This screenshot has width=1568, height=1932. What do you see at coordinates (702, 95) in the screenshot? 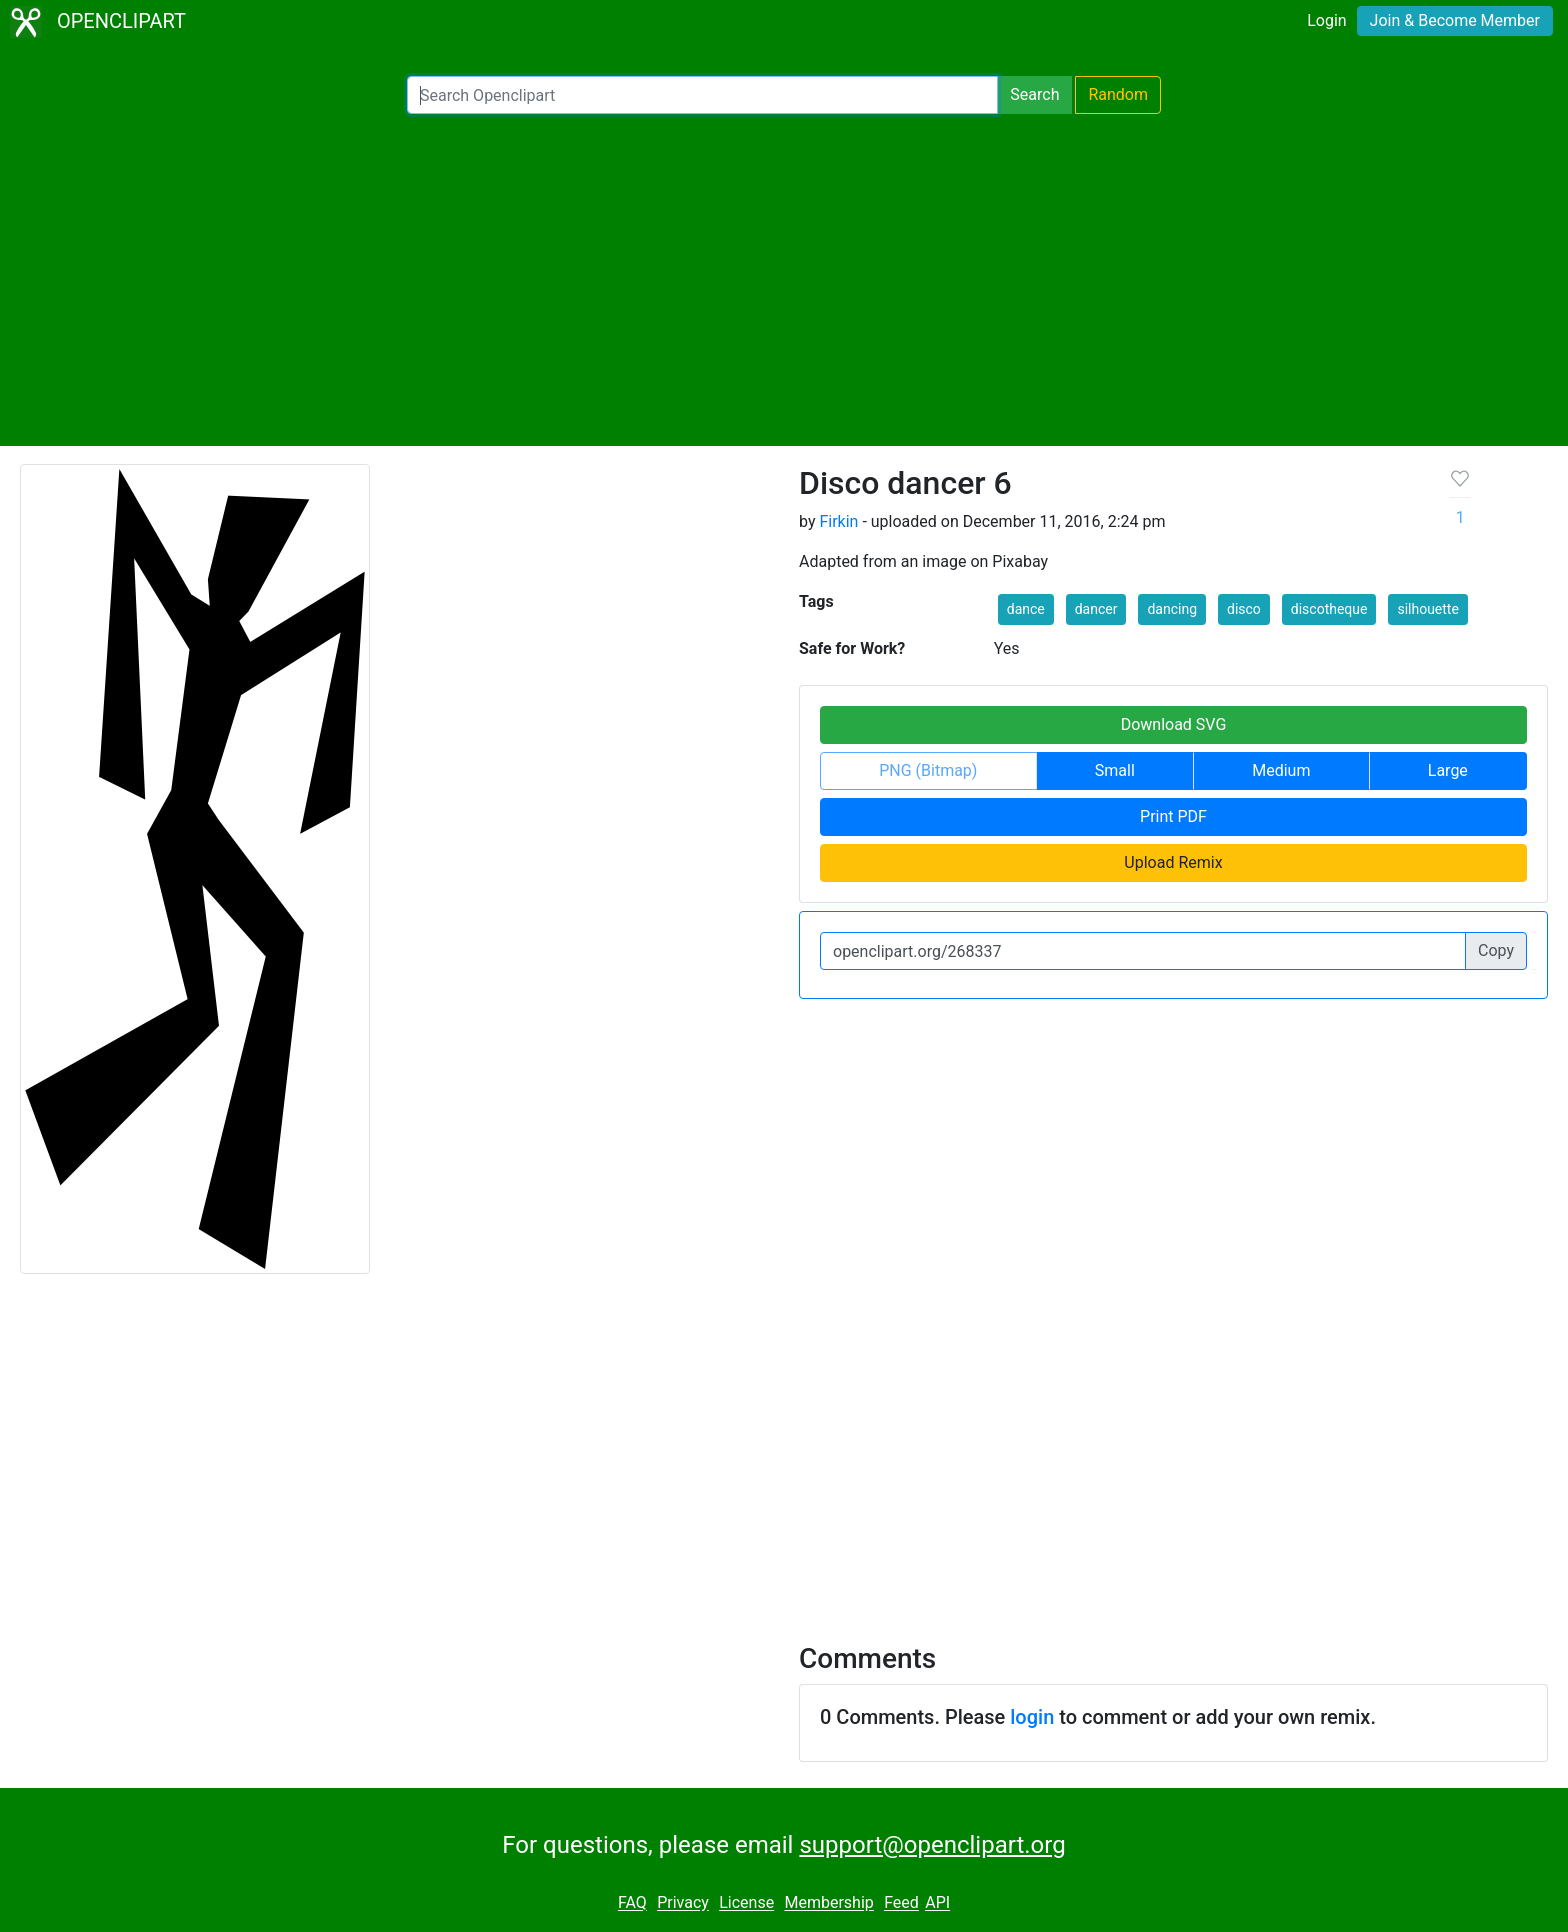
I see `[Search Openclipart]` at bounding box center [702, 95].